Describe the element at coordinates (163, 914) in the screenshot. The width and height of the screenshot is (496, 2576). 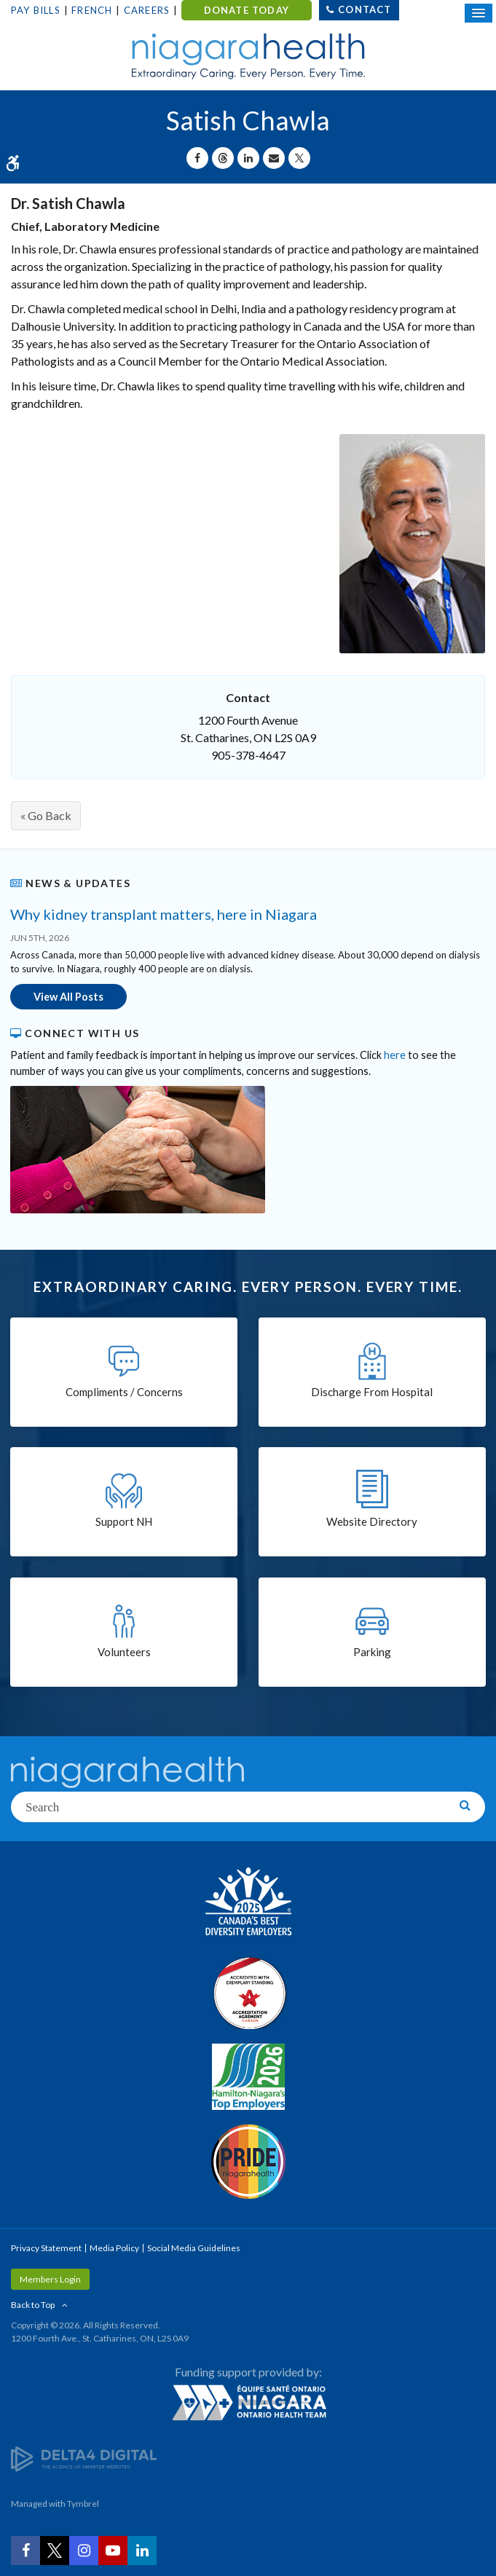
I see `Why kidney transplant matters, here in Niagara` at that location.